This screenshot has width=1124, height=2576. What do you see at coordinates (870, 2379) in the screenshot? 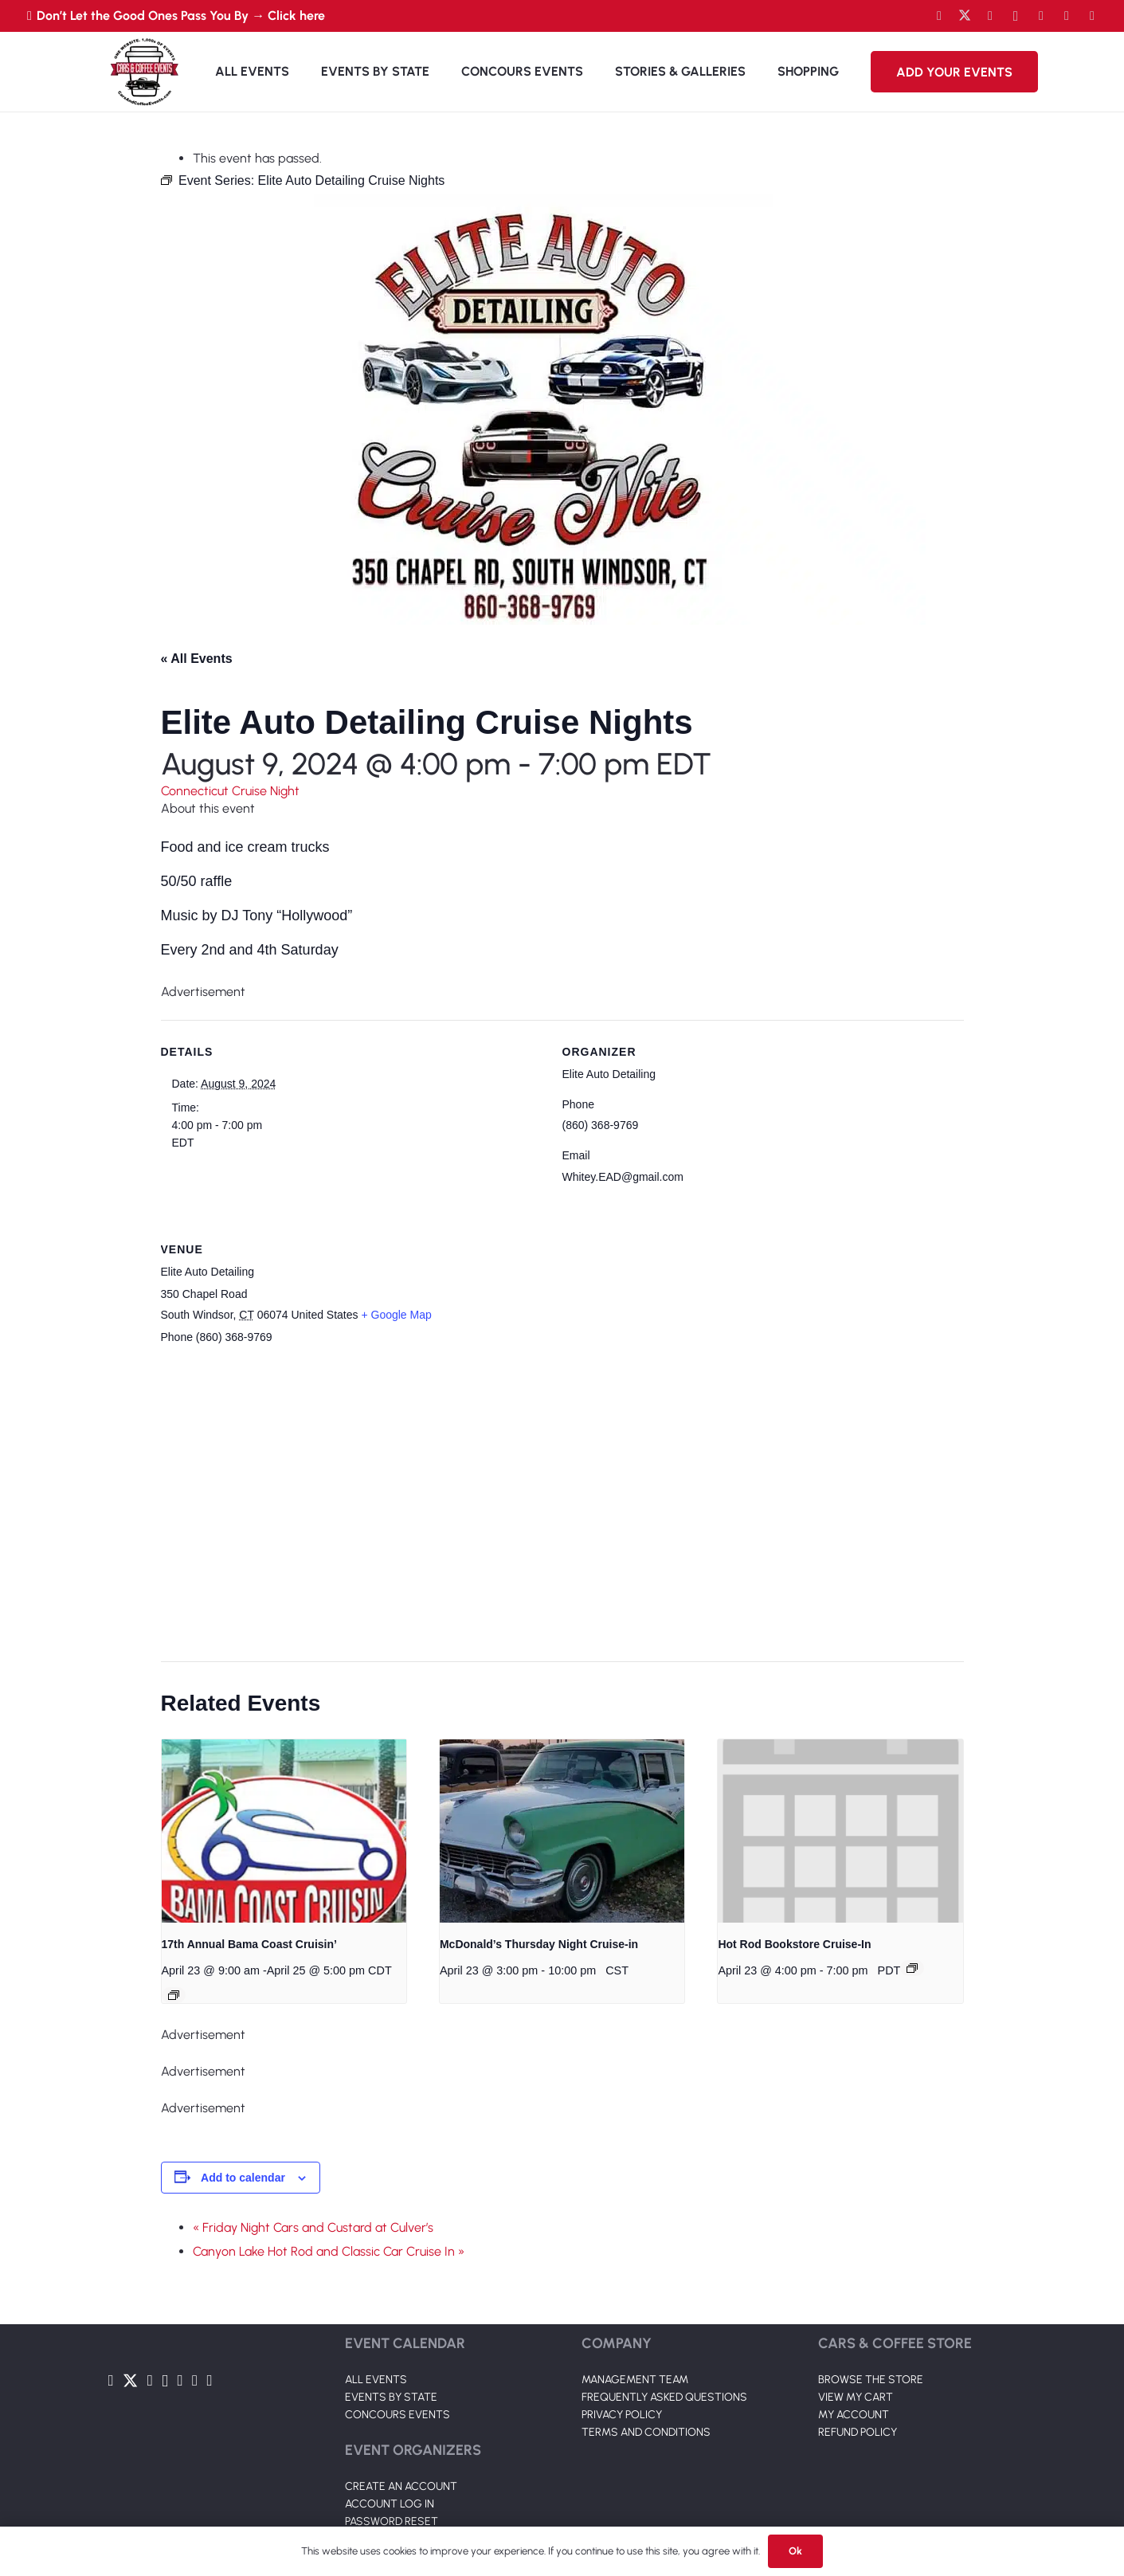
I see `BROWSE THE STORE` at bounding box center [870, 2379].